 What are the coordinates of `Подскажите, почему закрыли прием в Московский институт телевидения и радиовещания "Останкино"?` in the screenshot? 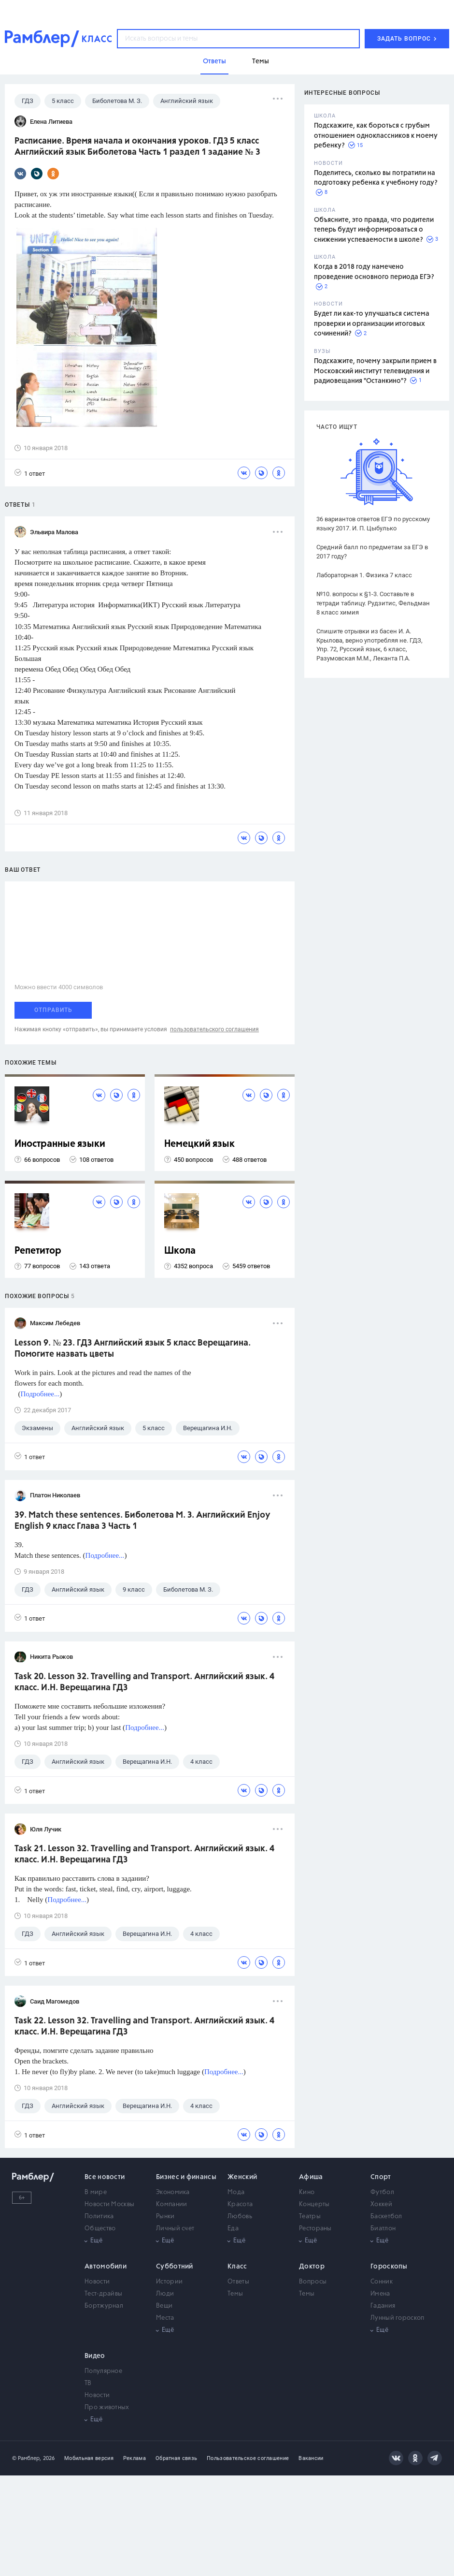 It's located at (375, 371).